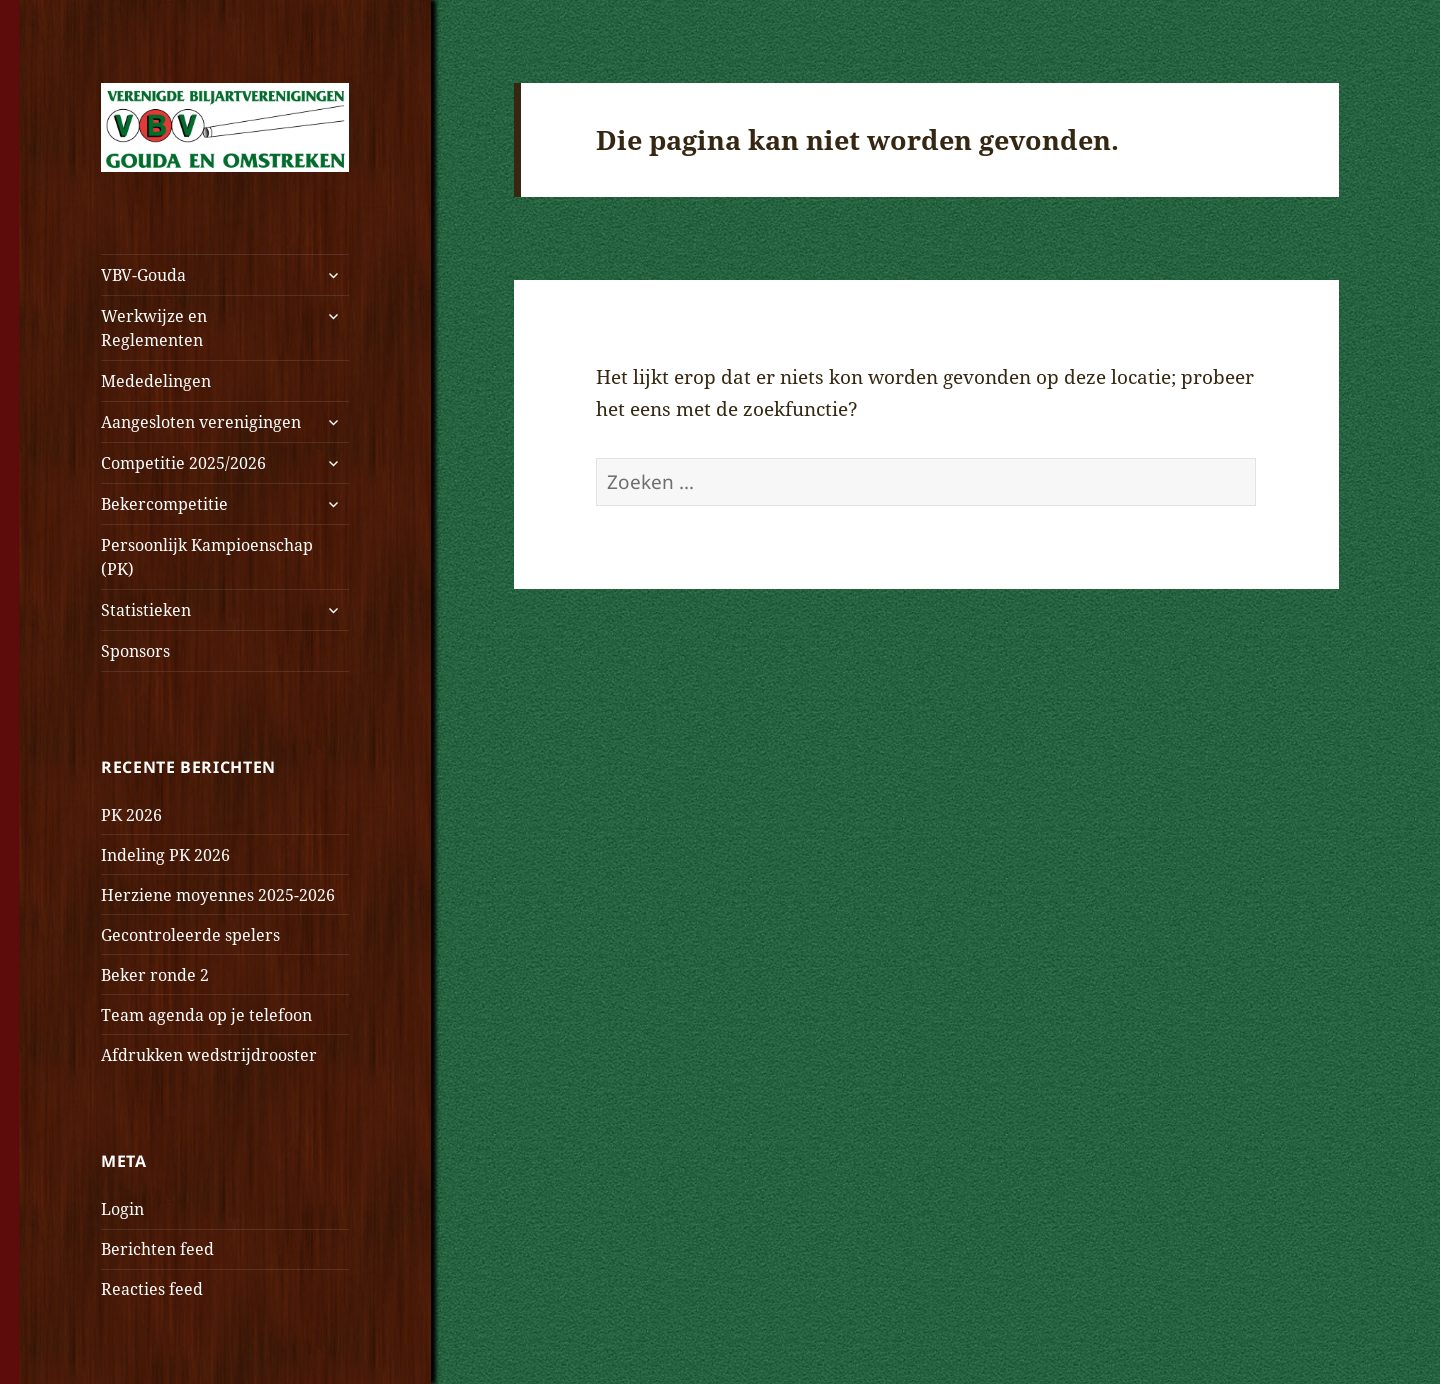 The width and height of the screenshot is (1440, 1384). Describe the element at coordinates (207, 557) in the screenshot. I see `Persoonlijk Kampioenschap (PK)` at that location.